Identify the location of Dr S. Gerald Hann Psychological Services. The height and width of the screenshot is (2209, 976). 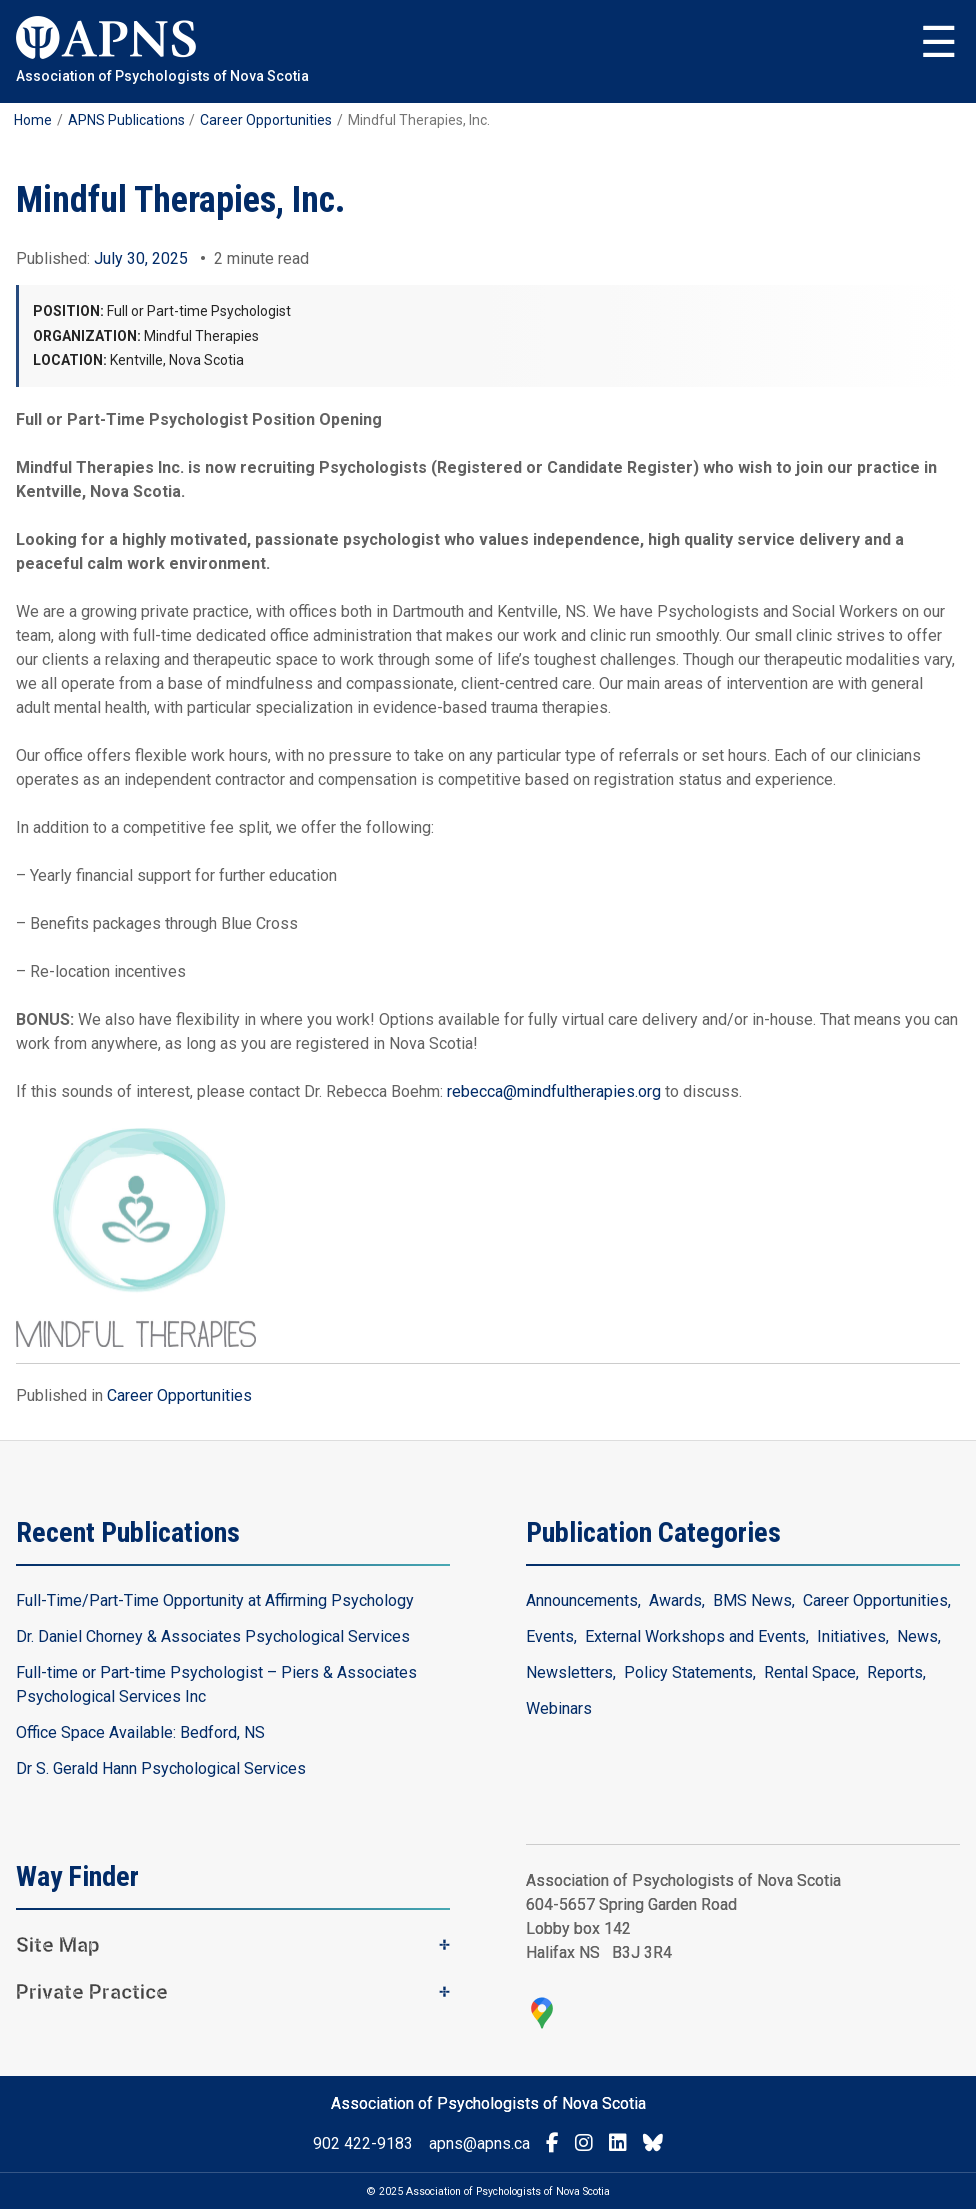
(161, 1768).